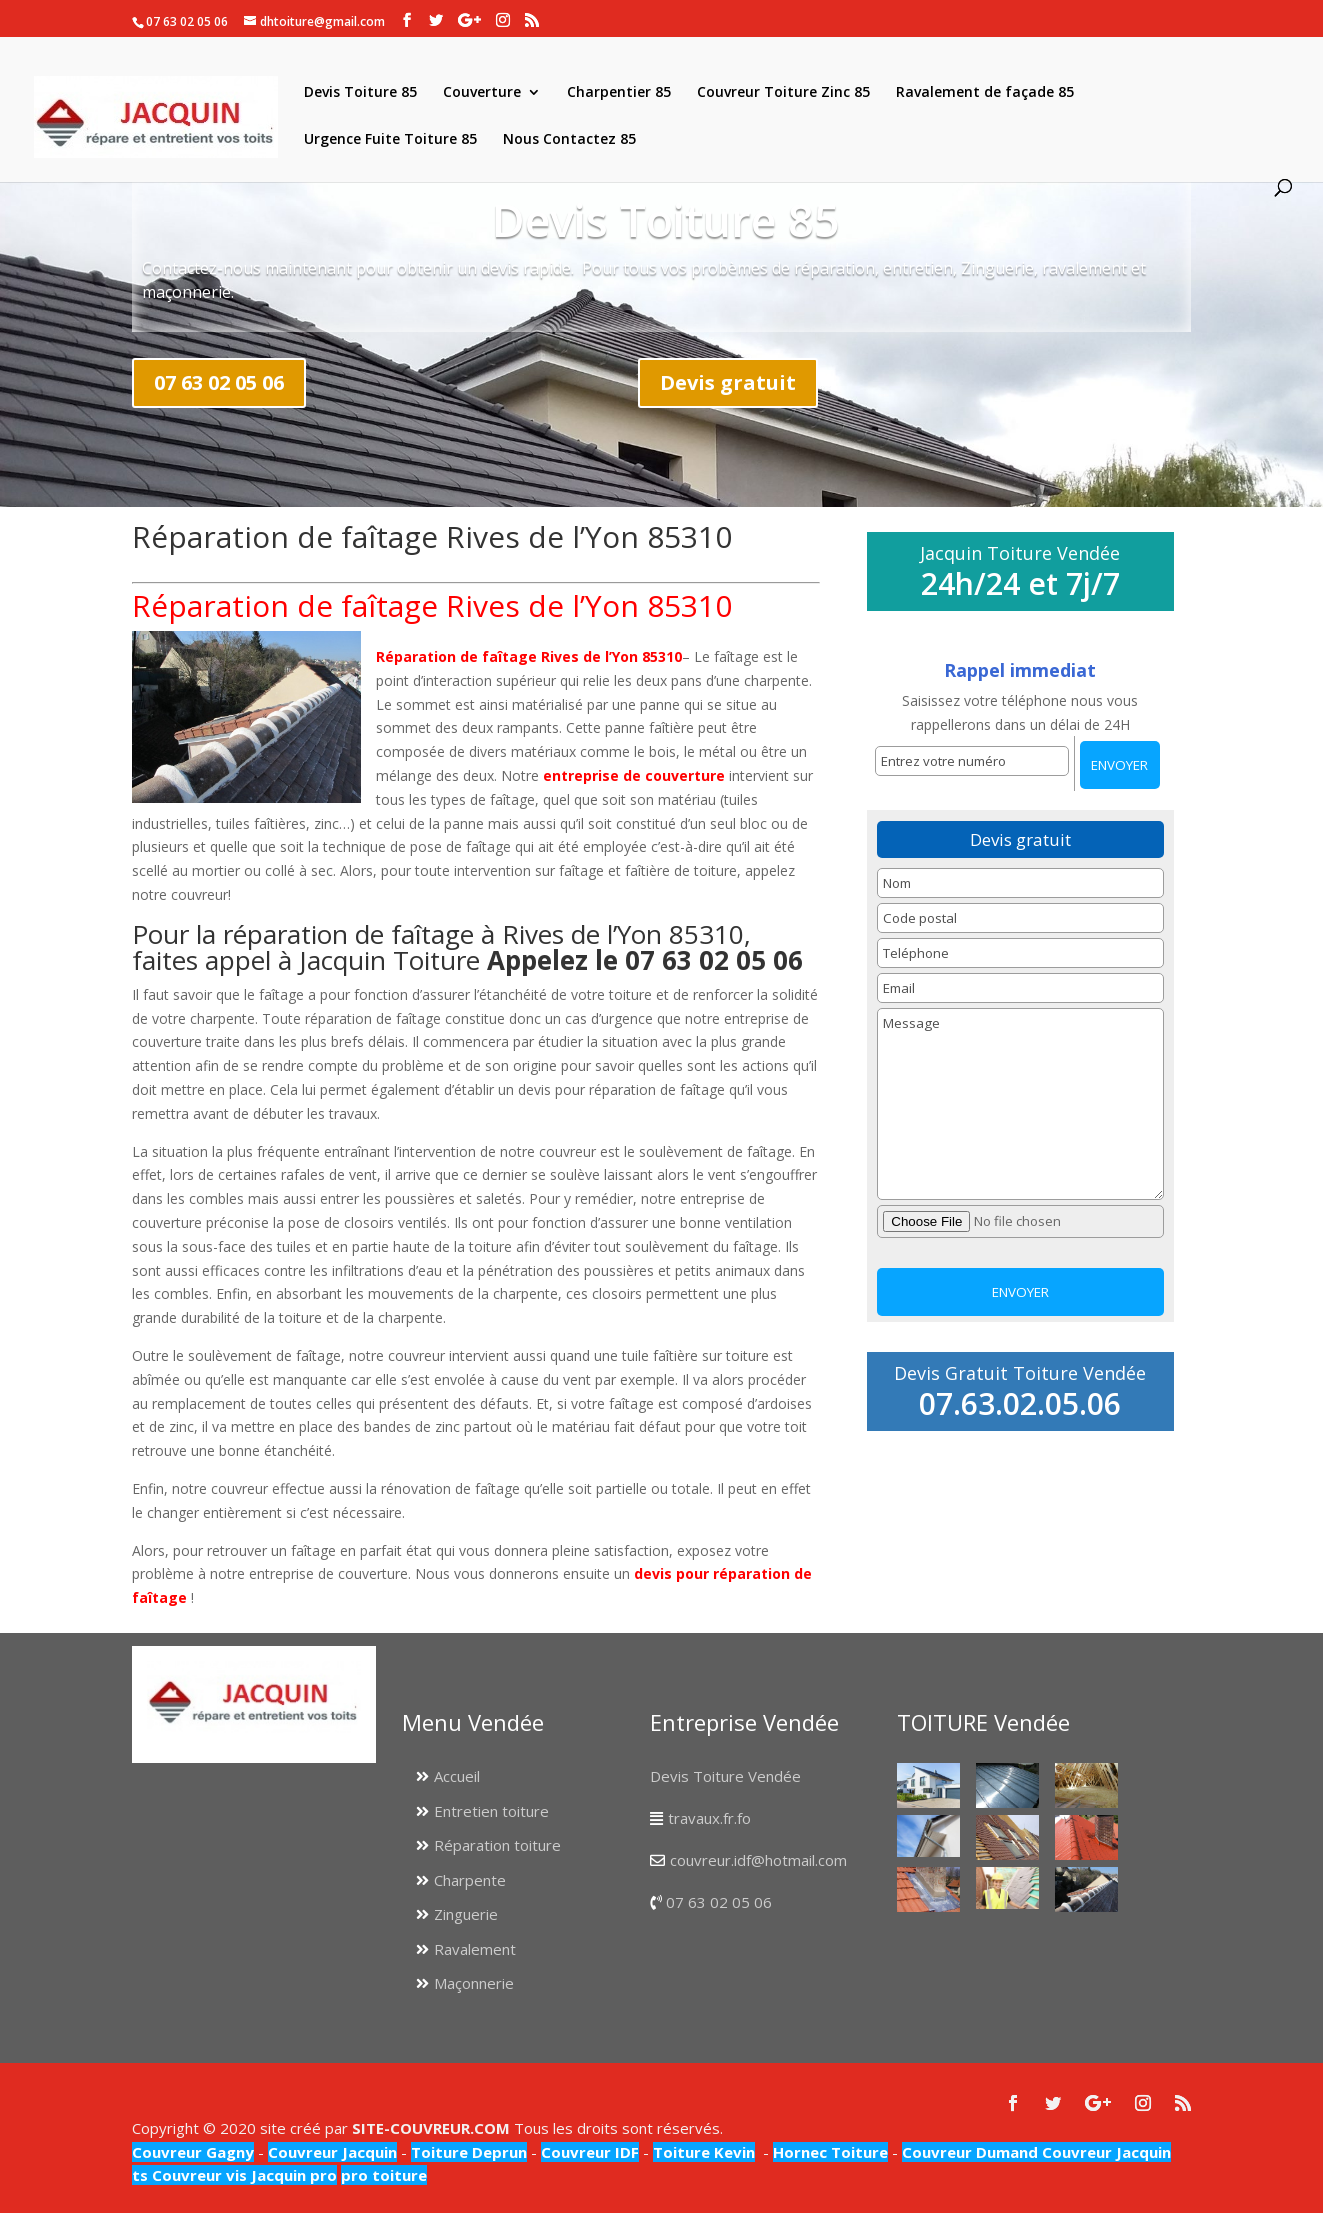 The width and height of the screenshot is (1323, 2213). I want to click on Ravalement, so click(475, 1949).